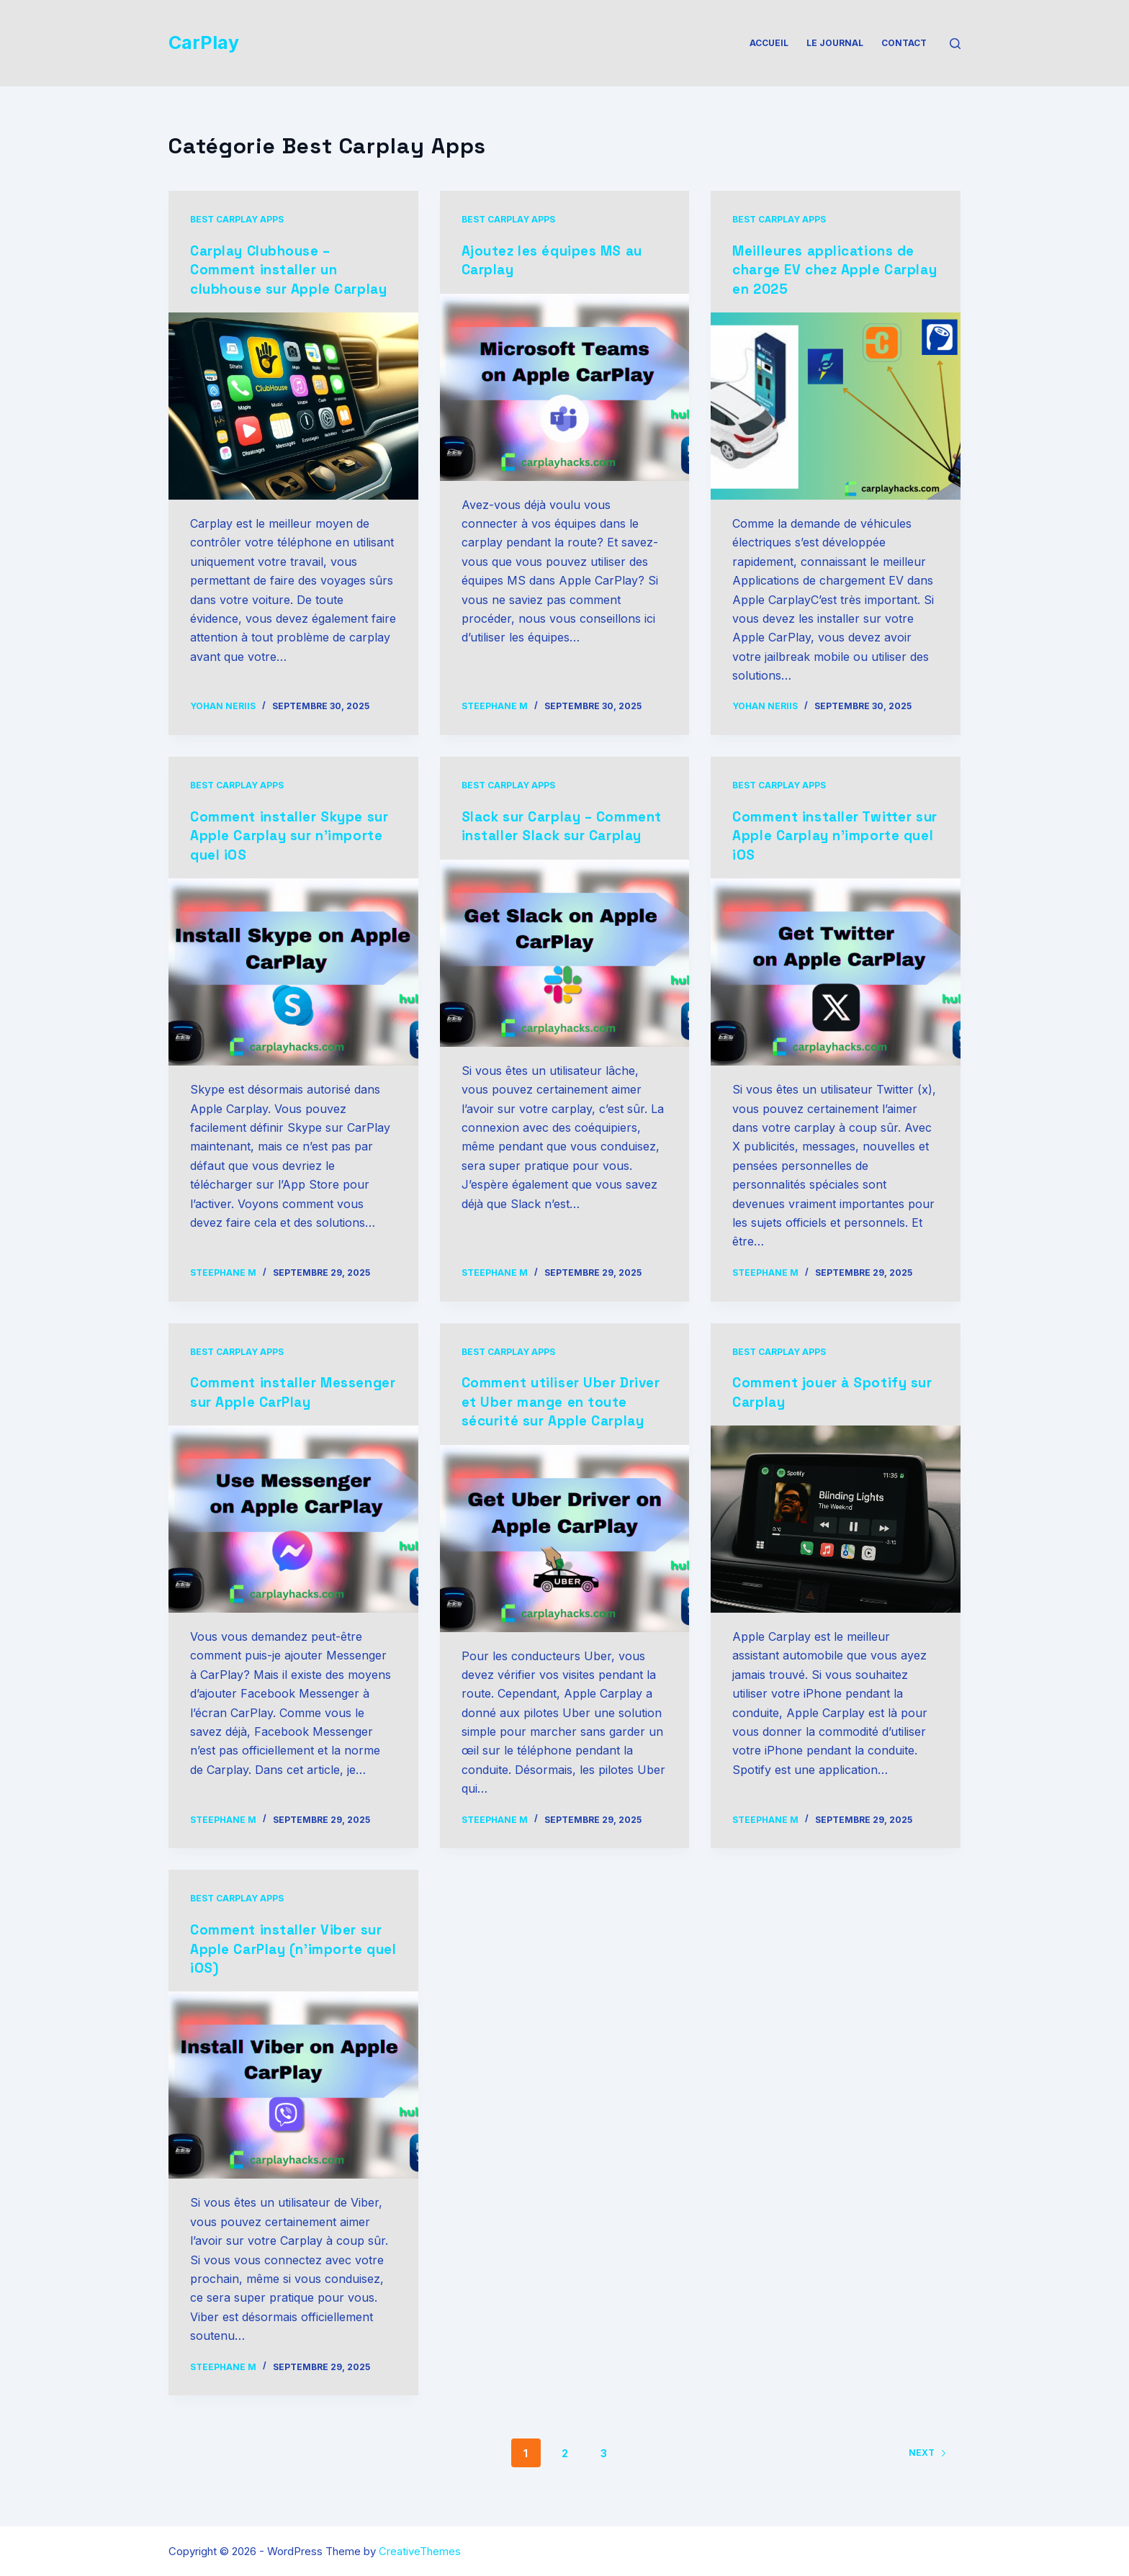 The height and width of the screenshot is (2576, 1129). Describe the element at coordinates (955, 43) in the screenshot. I see `[Search]` at that location.